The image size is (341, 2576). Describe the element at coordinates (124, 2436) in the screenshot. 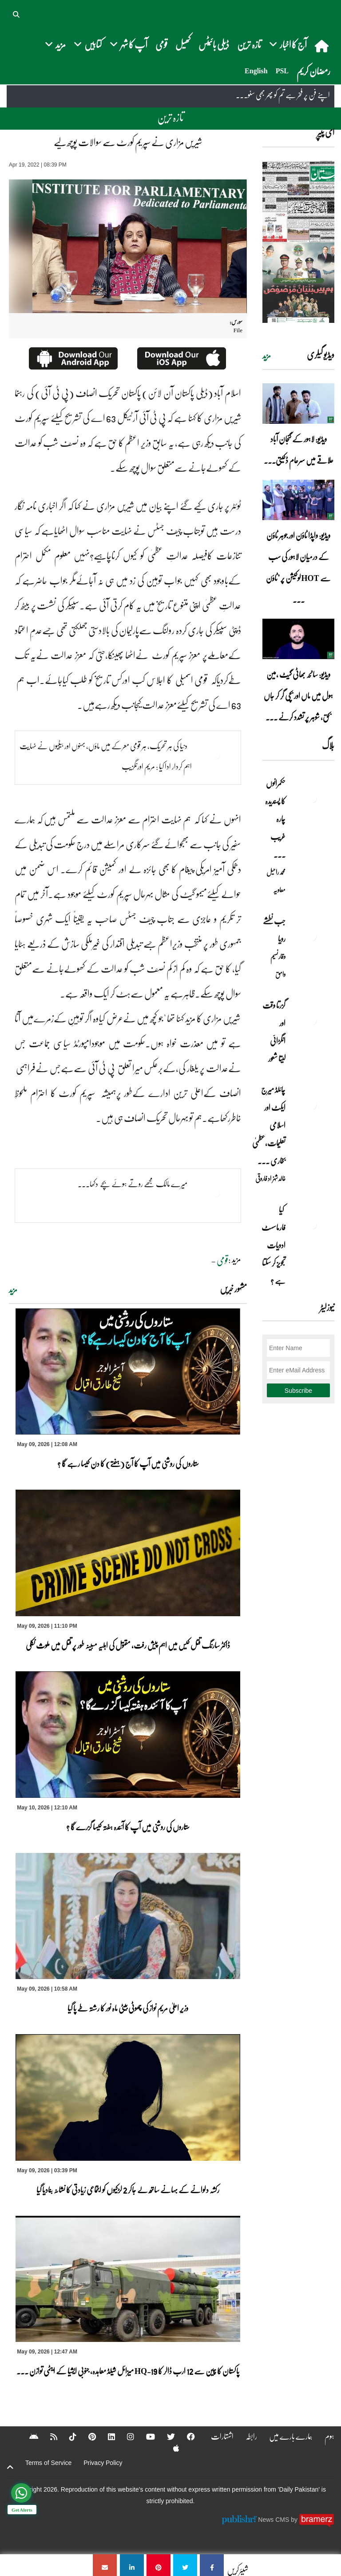

I see `[Instagram]` at that location.